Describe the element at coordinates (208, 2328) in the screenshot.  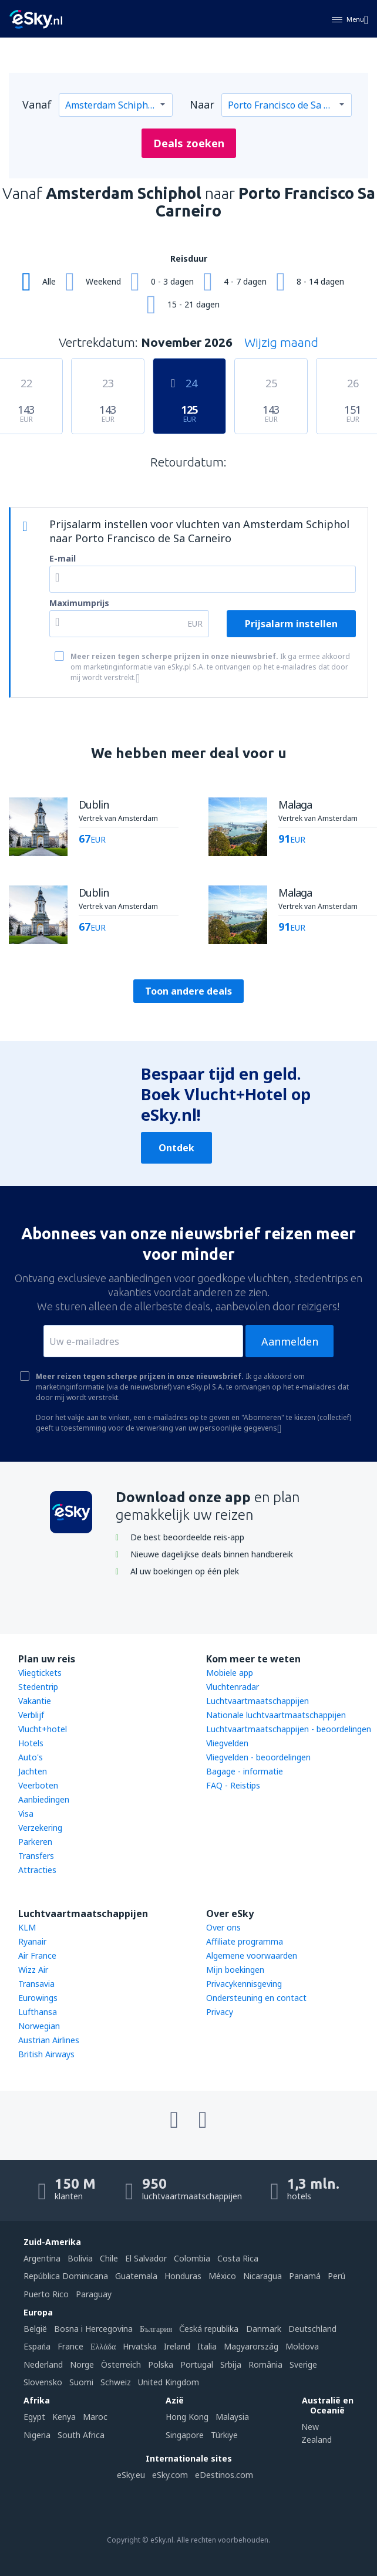
I see `Česká republika` at that location.